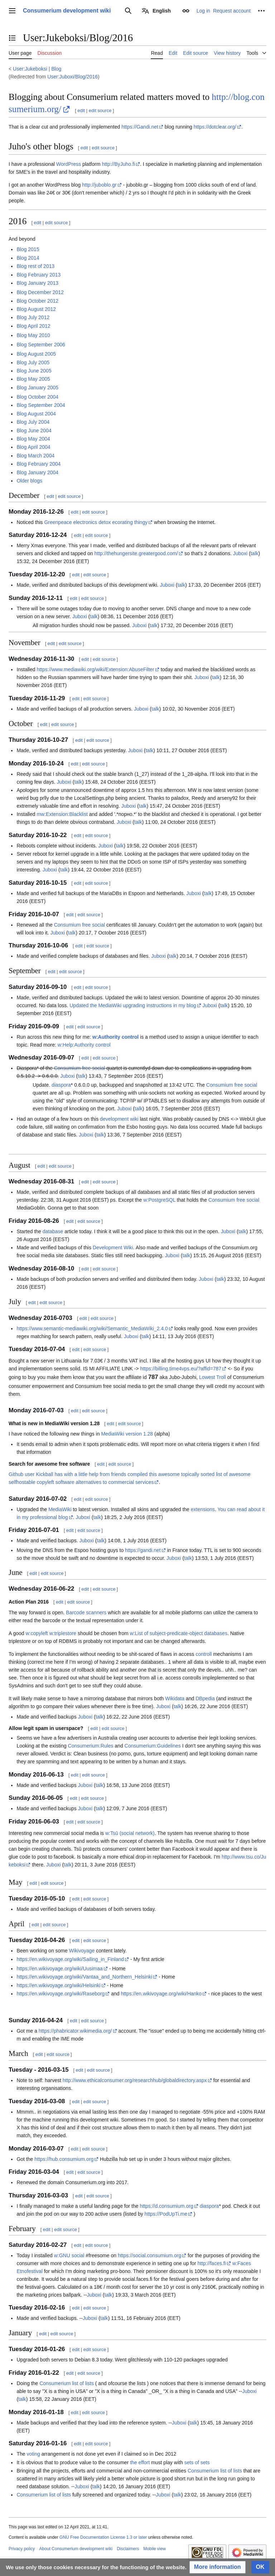 The image size is (275, 2576). What do you see at coordinates (40, 344) in the screenshot?
I see `Blog September 2006` at bounding box center [40, 344].